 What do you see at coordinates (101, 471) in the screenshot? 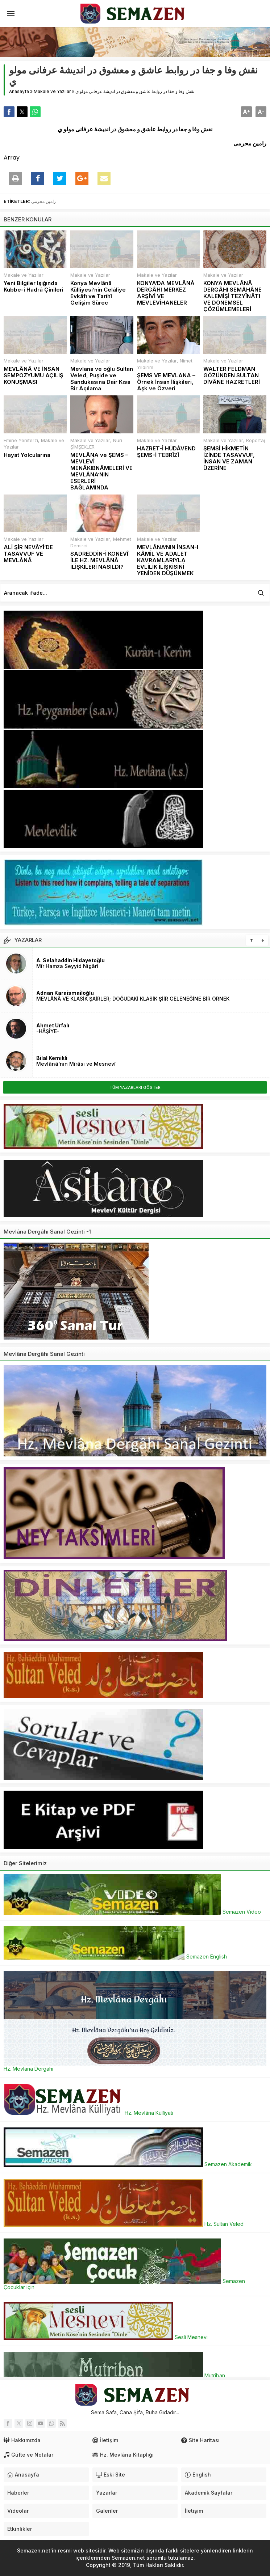
I see `MEVLÂNA ve ŞEMS – MEVLEVÎ MENÂKIBNÂMELERİ VE MEVLÂNA’NIN ESERLERİ BAĞLAMINDA` at bounding box center [101, 471].